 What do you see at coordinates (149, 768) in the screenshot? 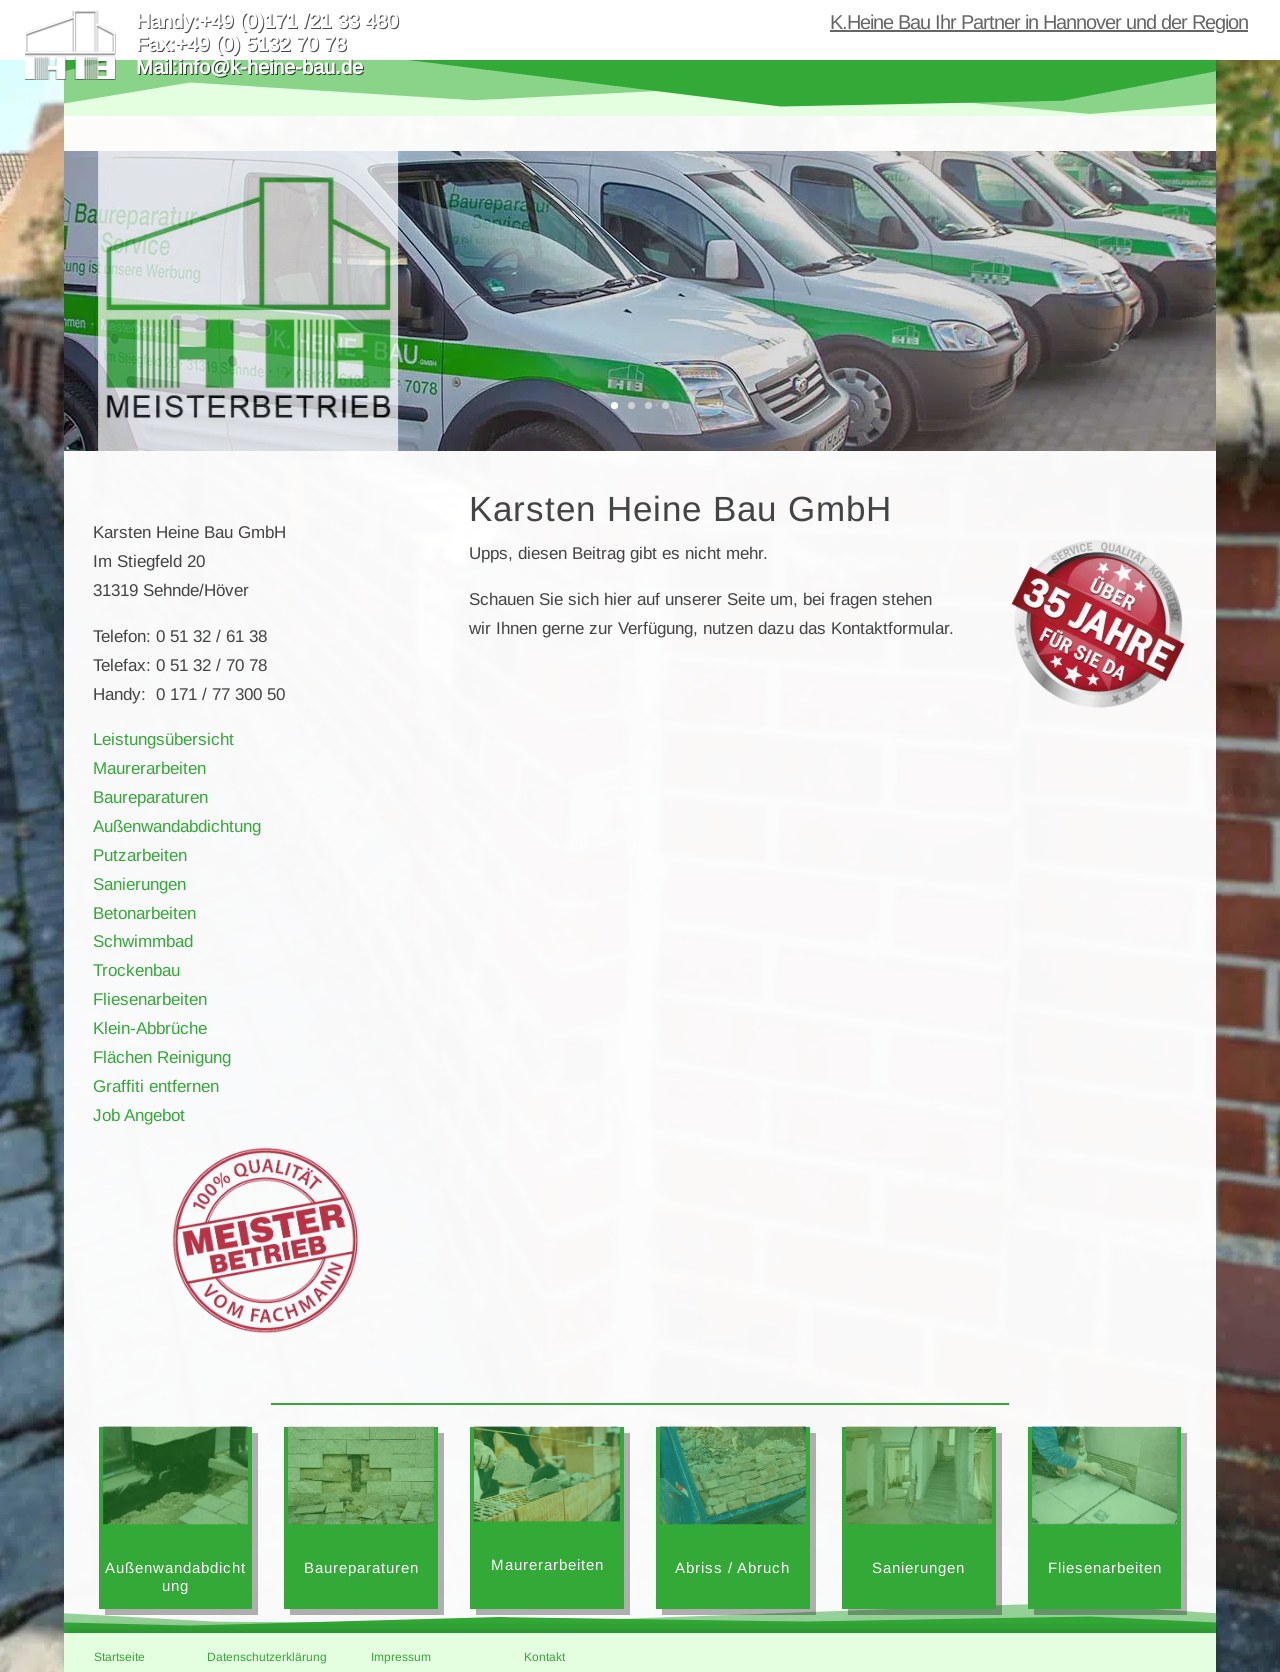
I see `Maurerarbeiten` at bounding box center [149, 768].